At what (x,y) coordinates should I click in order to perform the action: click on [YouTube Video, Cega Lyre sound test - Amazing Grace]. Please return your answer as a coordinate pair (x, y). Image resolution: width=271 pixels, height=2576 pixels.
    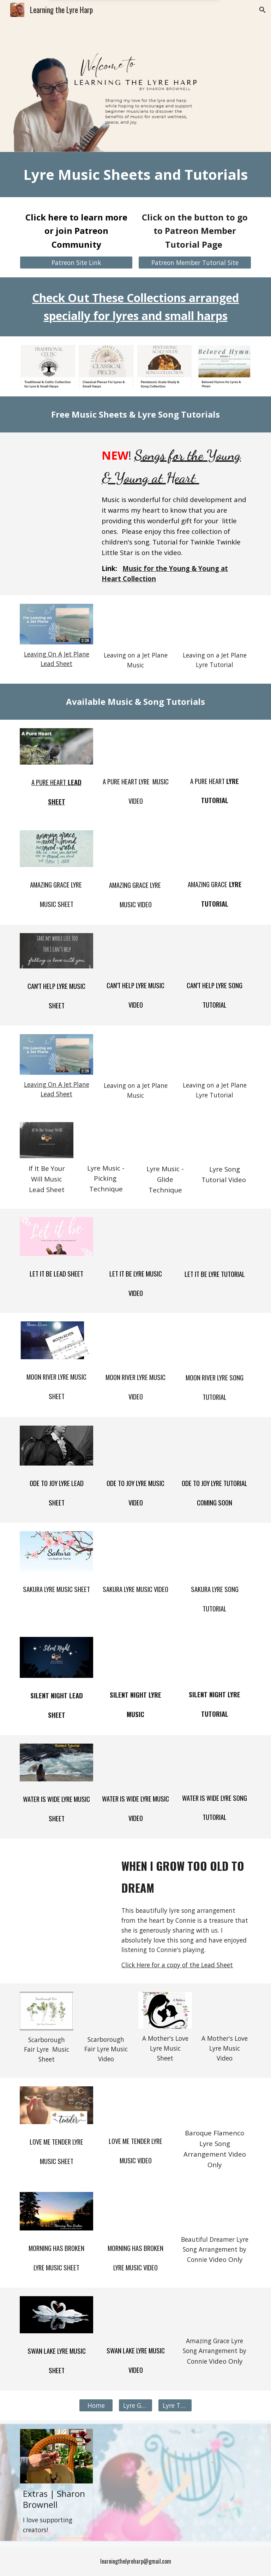
    Looking at the image, I should click on (214, 2313).